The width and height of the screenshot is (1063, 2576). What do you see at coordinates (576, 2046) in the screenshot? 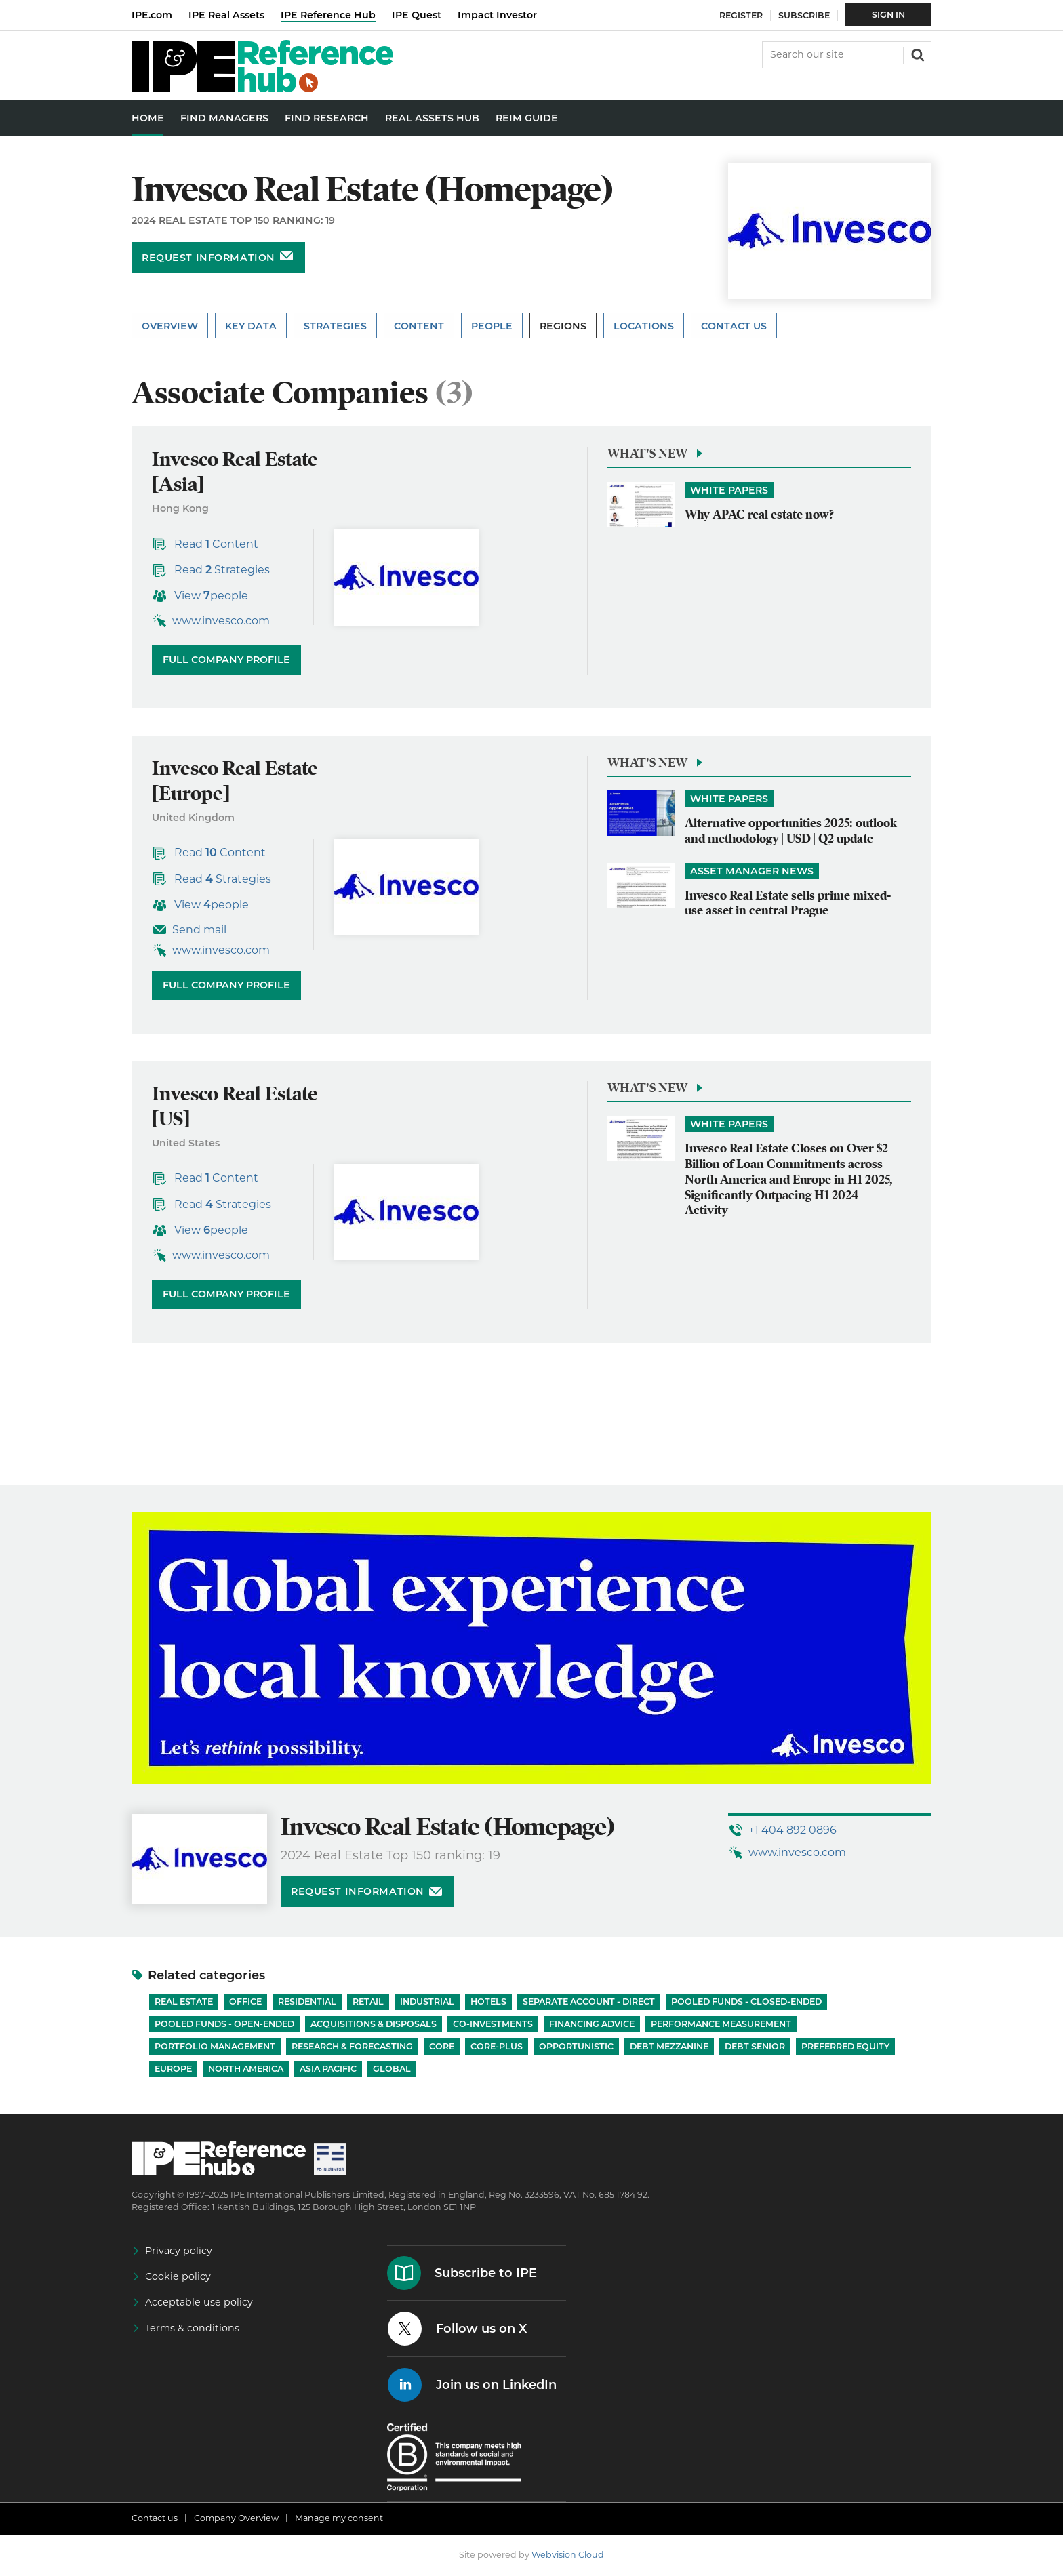
I see `Opportunistic` at bounding box center [576, 2046].